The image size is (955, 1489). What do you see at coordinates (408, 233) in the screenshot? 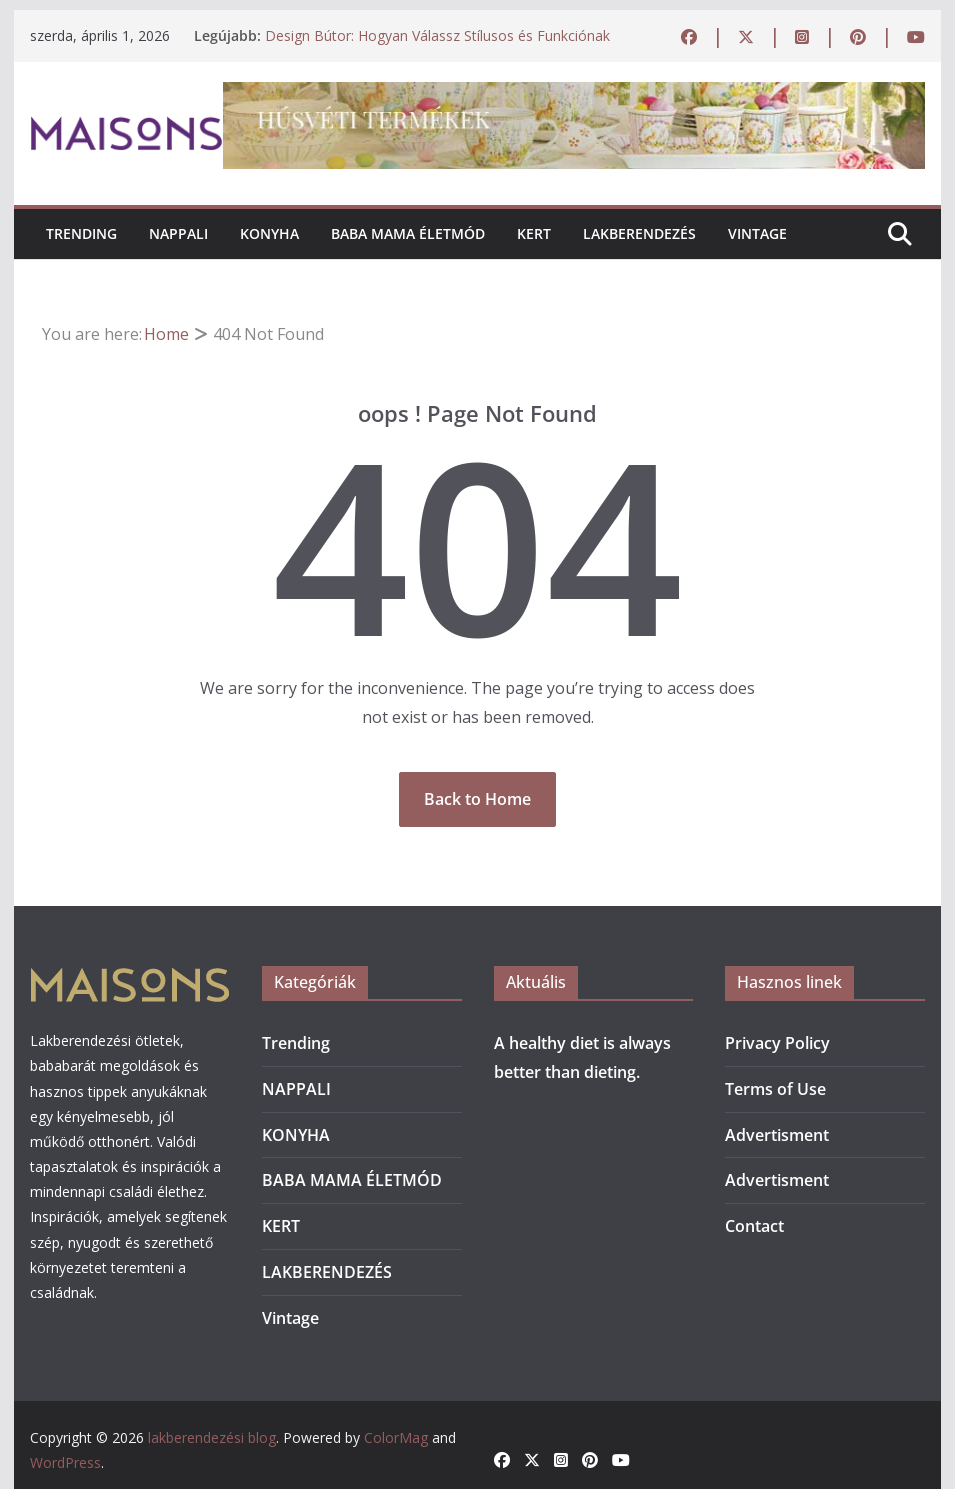
I see `BABA MAMA ÉLETMÓD` at bounding box center [408, 233].